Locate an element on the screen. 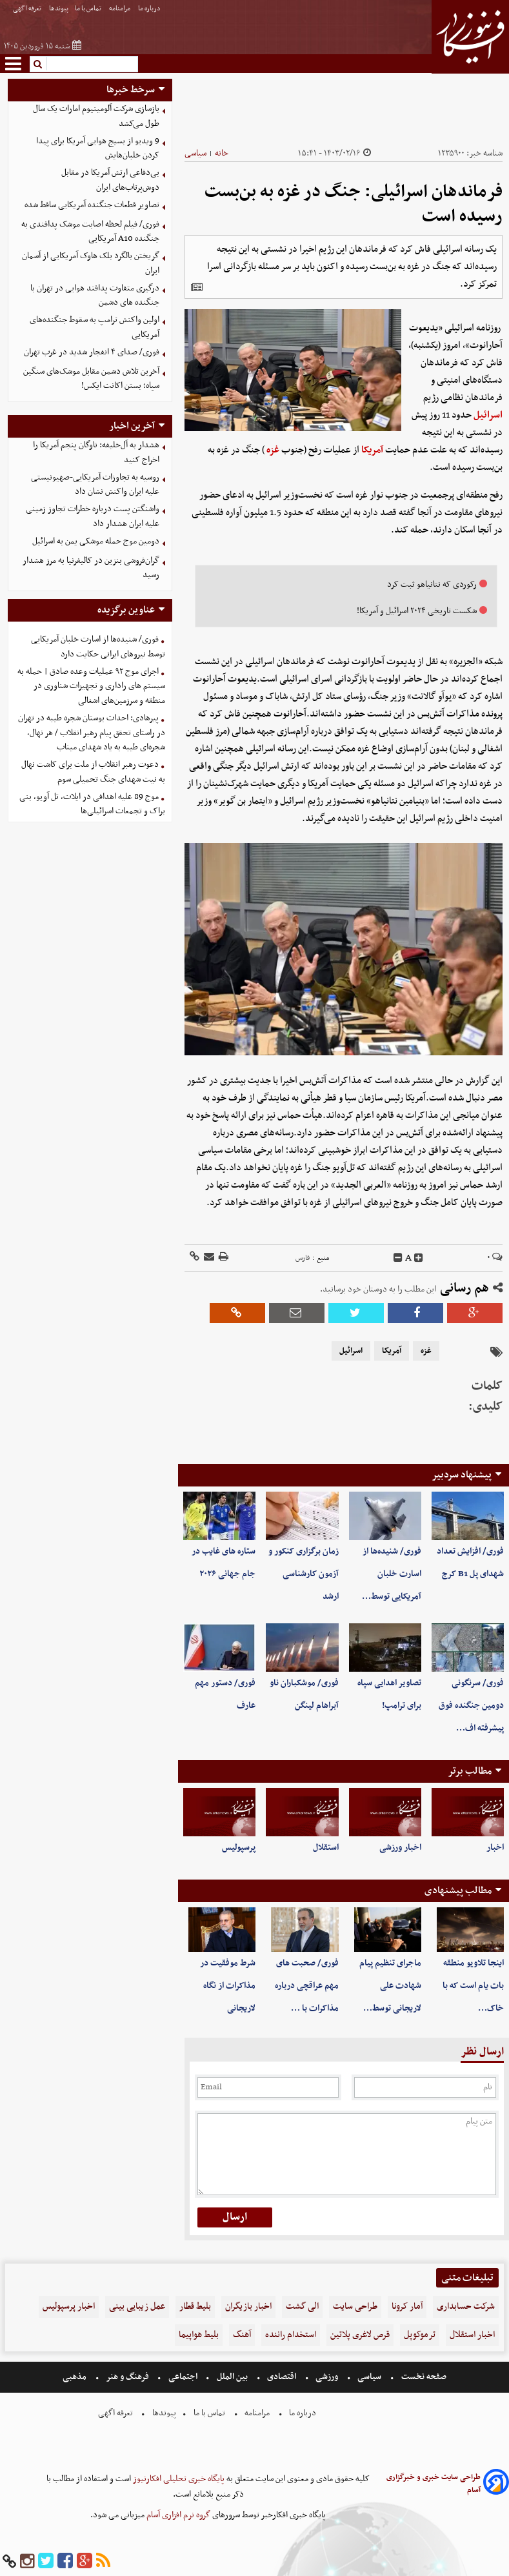 The image size is (509, 2576). غزه is located at coordinates (272, 449).